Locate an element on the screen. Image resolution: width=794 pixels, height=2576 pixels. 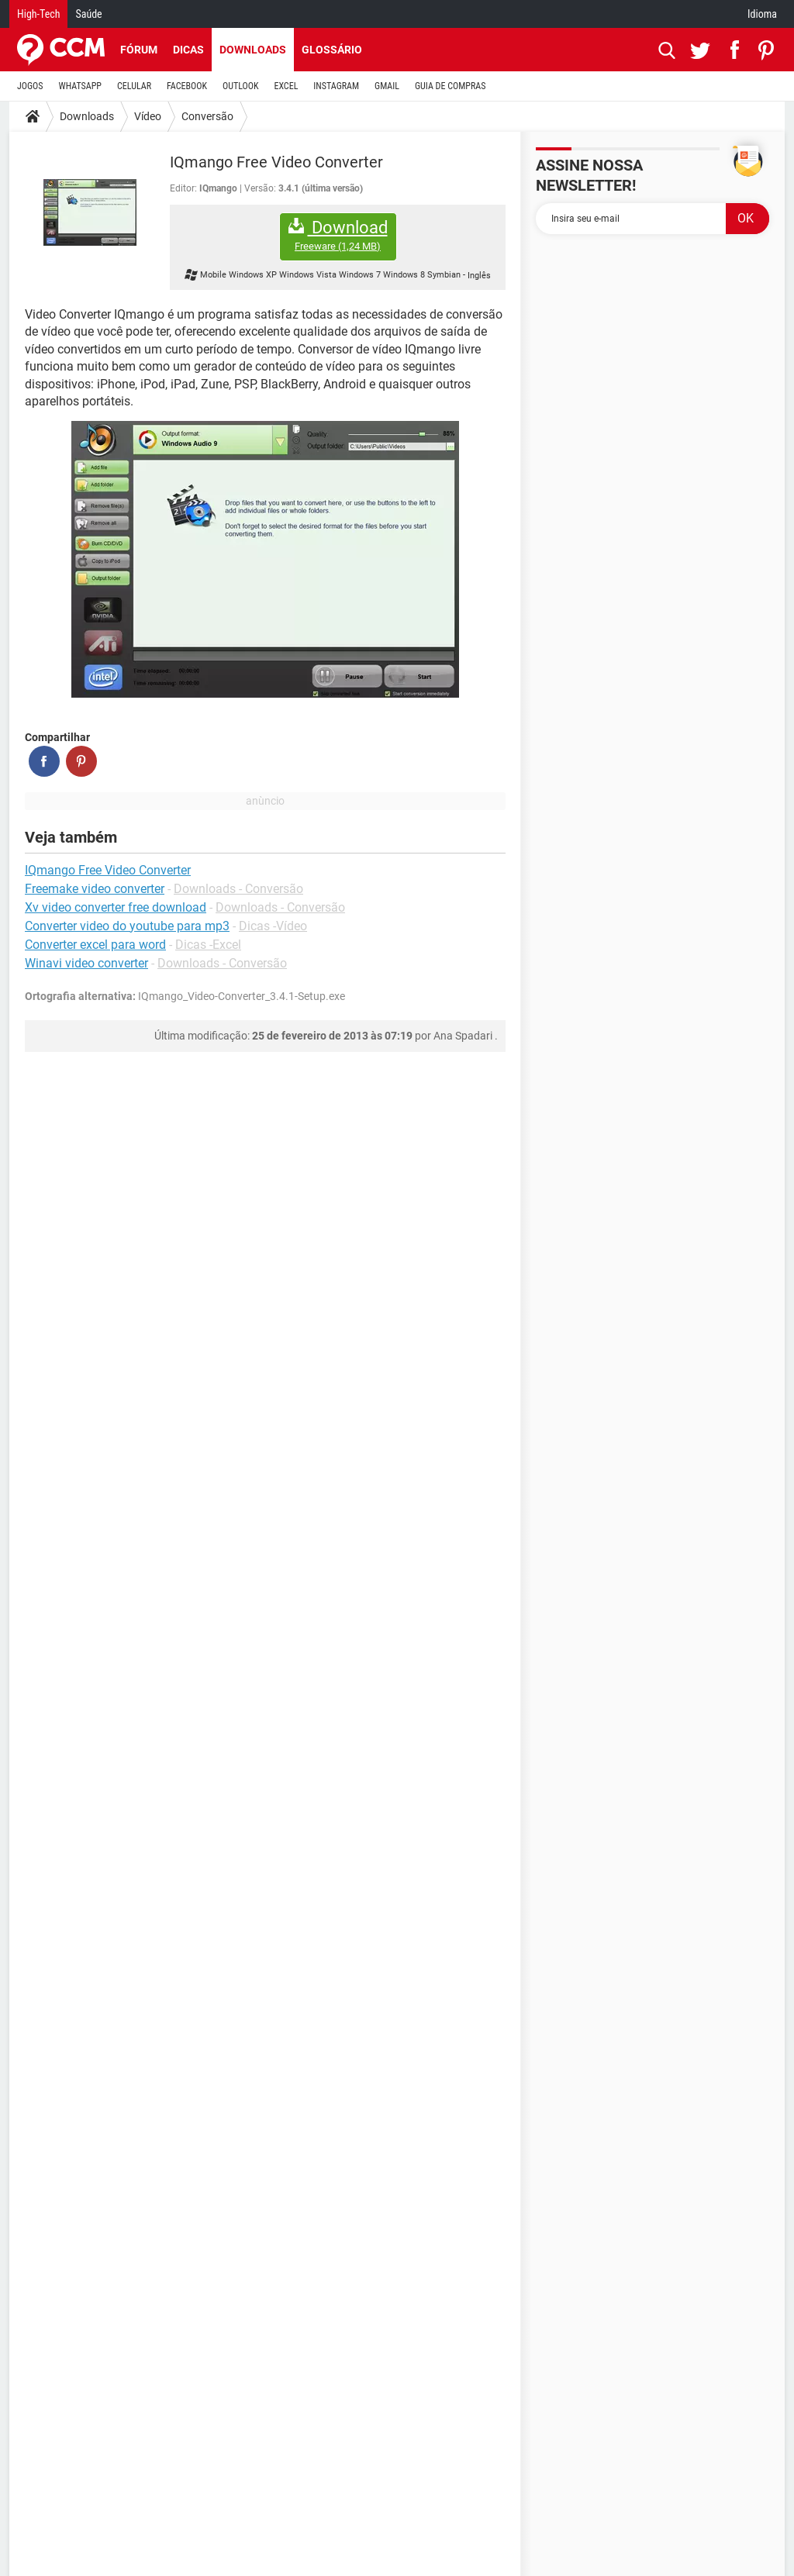
Dicas is located at coordinates (188, 49).